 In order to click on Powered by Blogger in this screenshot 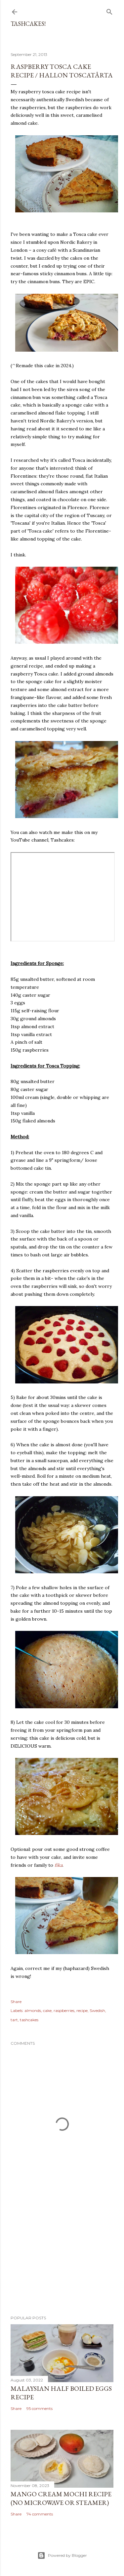, I will do `click(62, 2555)`.